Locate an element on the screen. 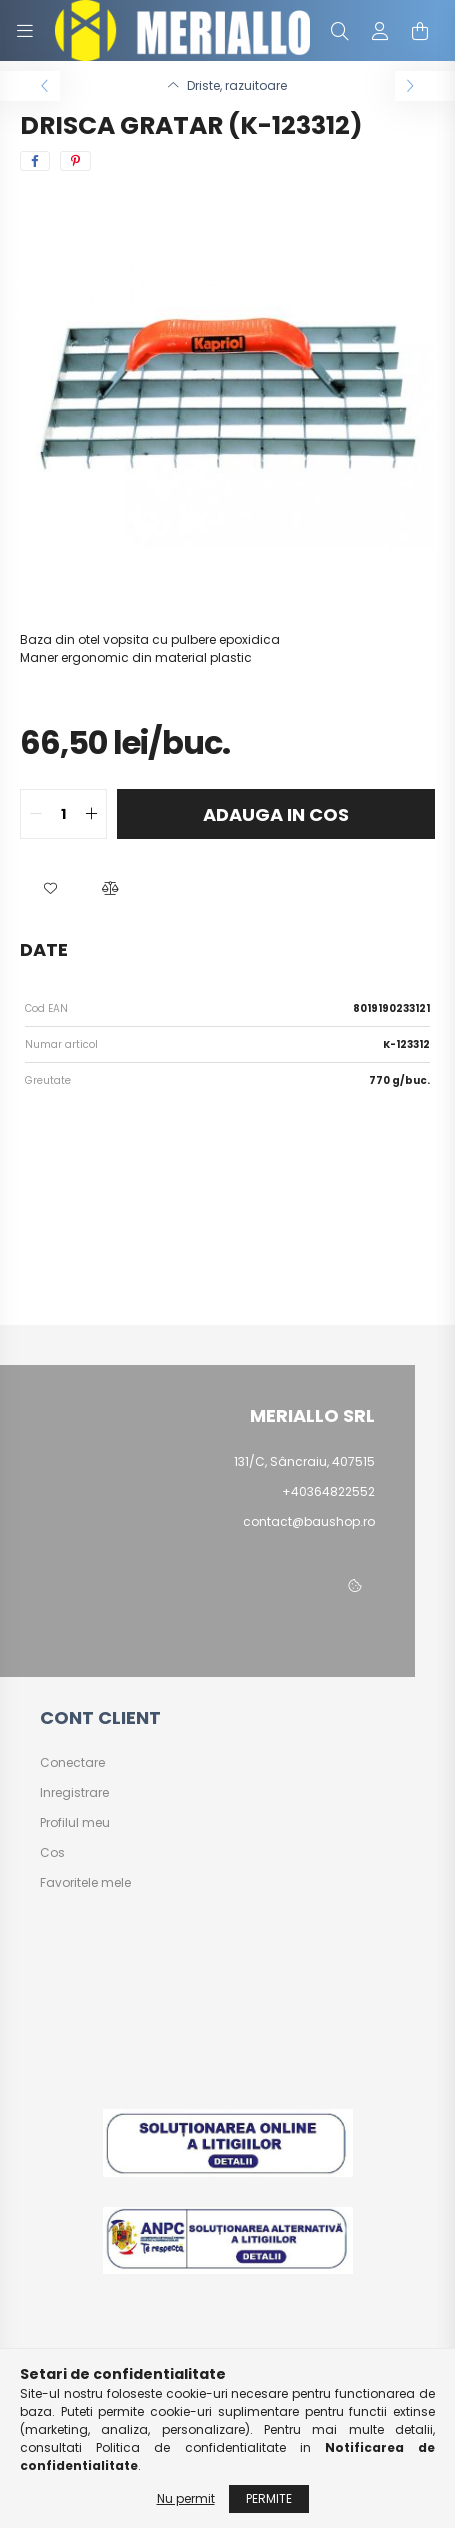  Inregistrare is located at coordinates (74, 1793).